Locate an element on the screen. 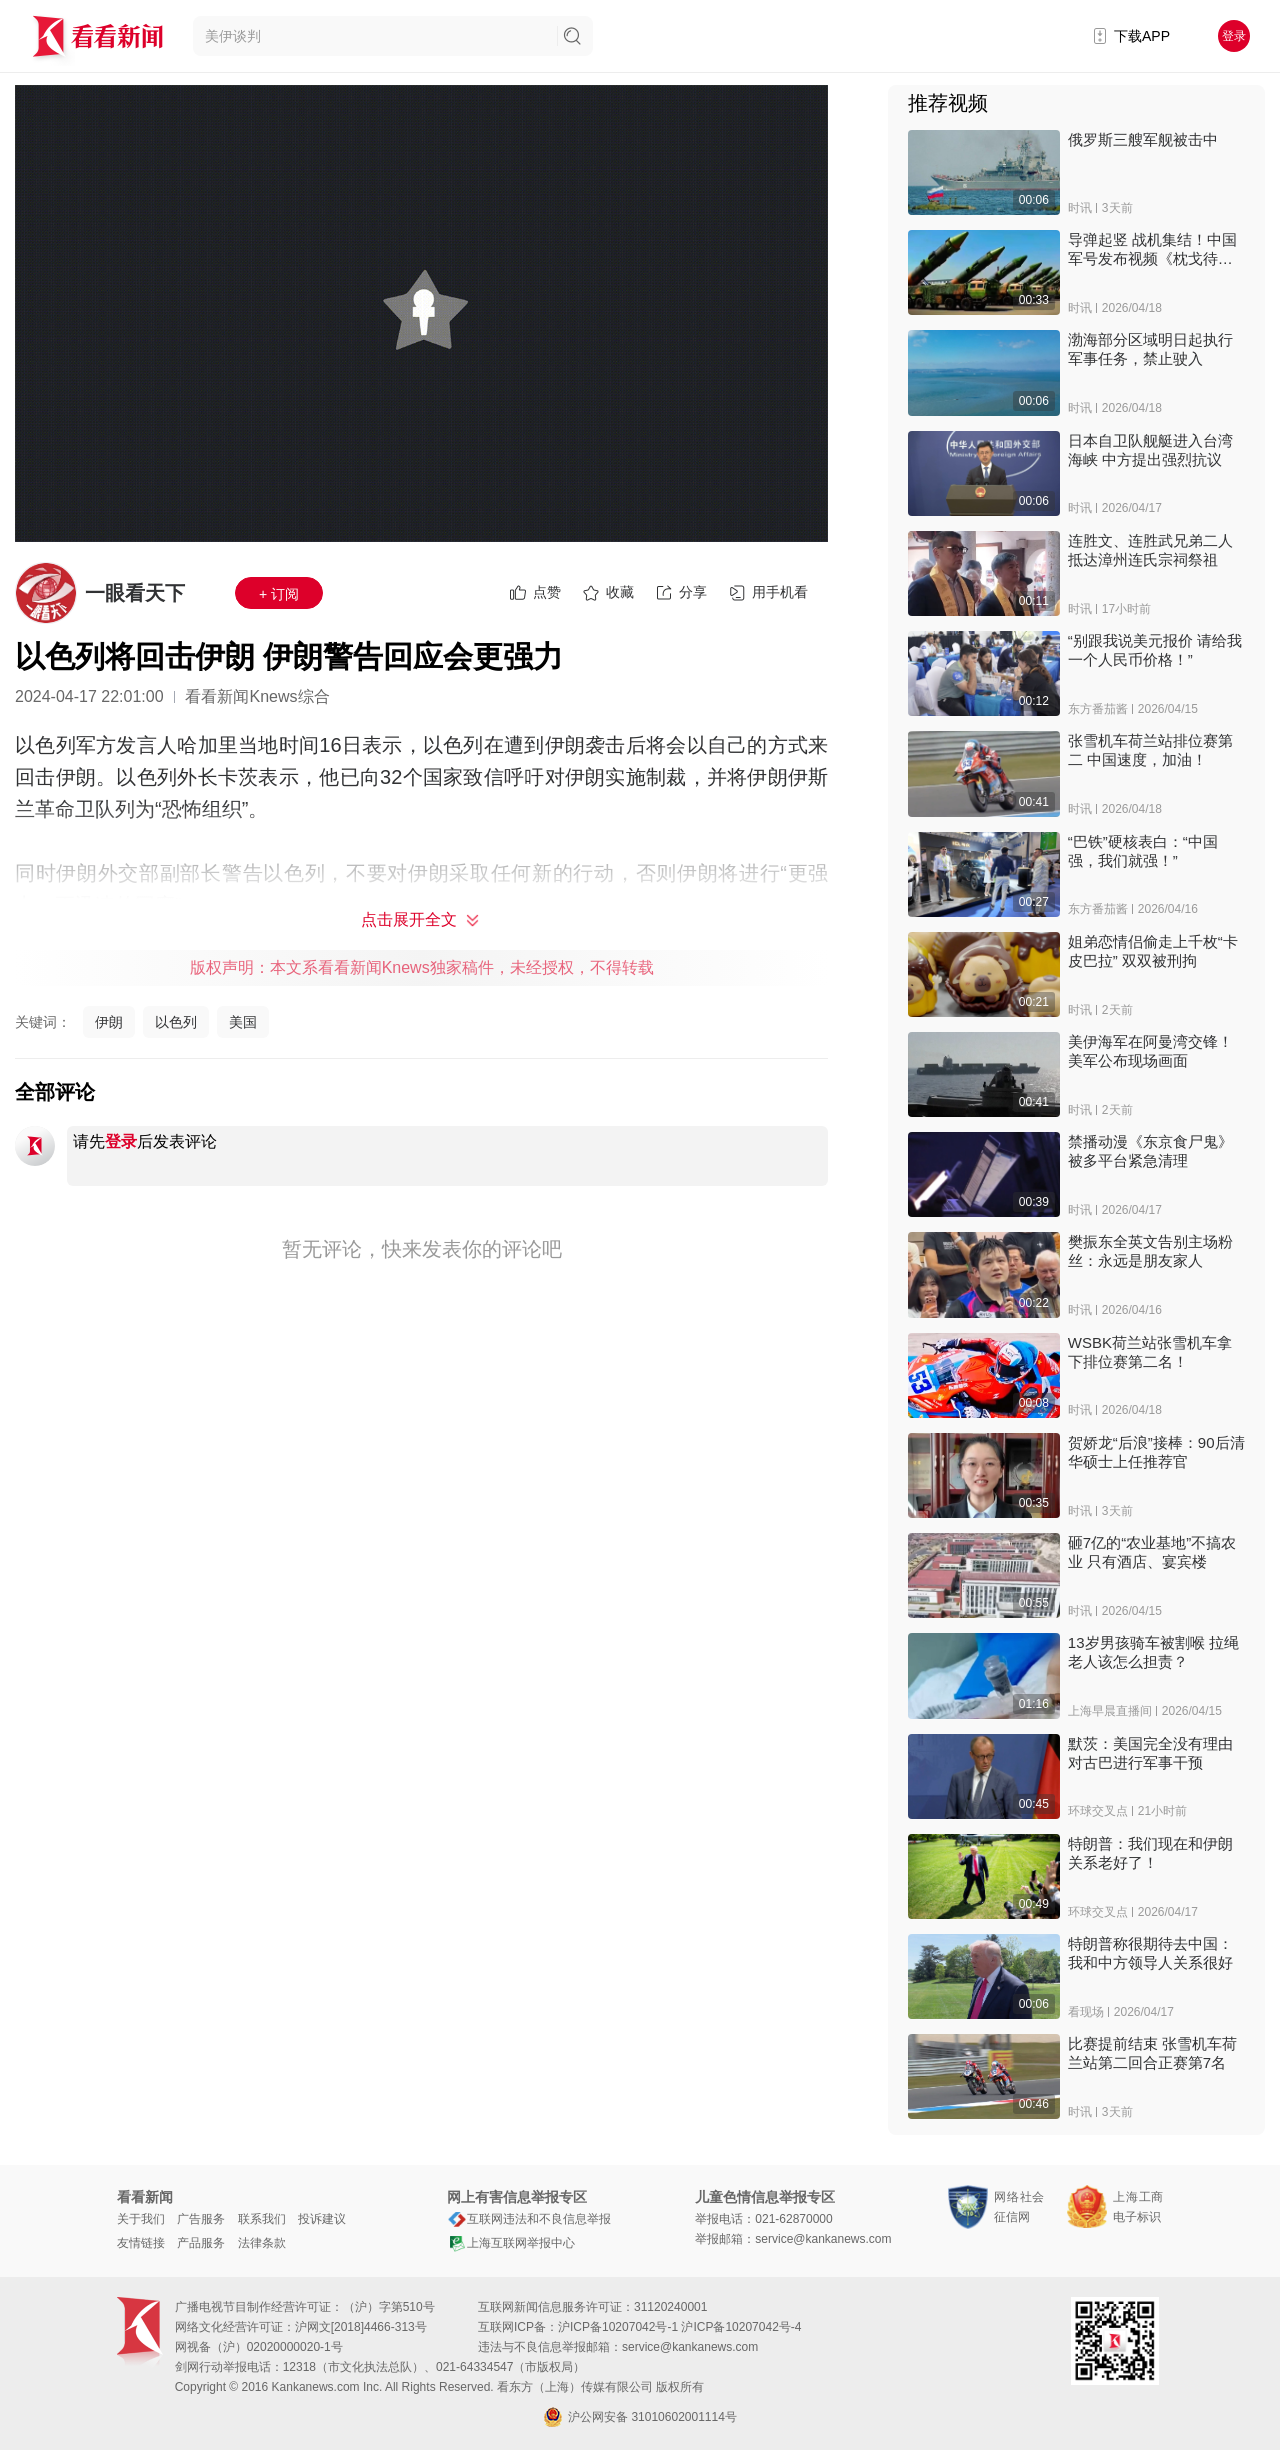 Image resolution: width=1280 pixels, height=2450 pixels. 俄罗斯三艘军舰被击中 is located at coordinates (1143, 139).